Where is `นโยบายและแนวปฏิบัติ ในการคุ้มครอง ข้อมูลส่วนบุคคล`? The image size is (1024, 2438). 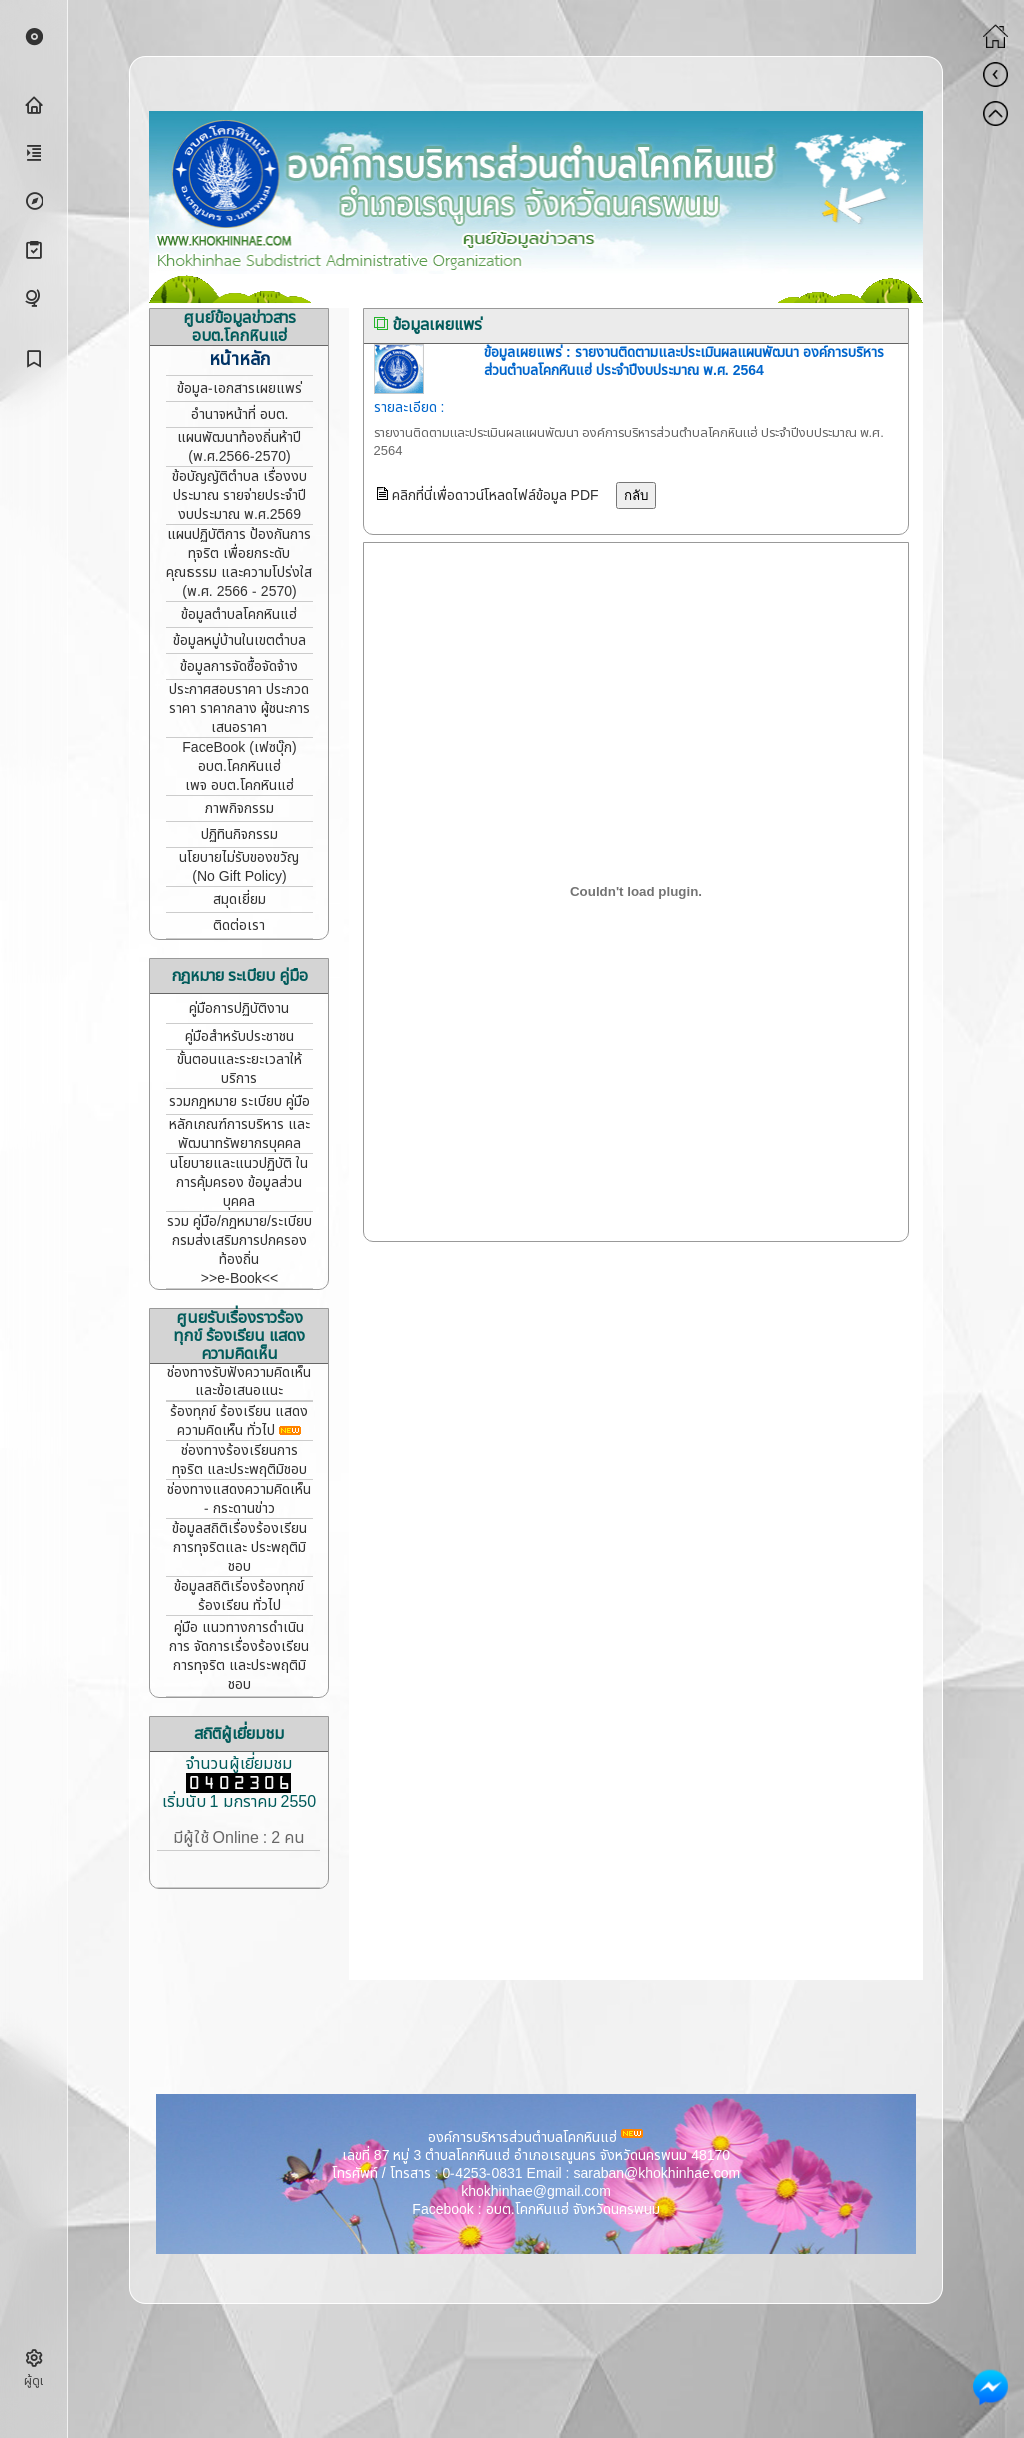
นโยบายและแนวปฏิบัติ ในการคุ้มครอง ข้อมูลส่วนบุคคล is located at coordinates (239, 1182).